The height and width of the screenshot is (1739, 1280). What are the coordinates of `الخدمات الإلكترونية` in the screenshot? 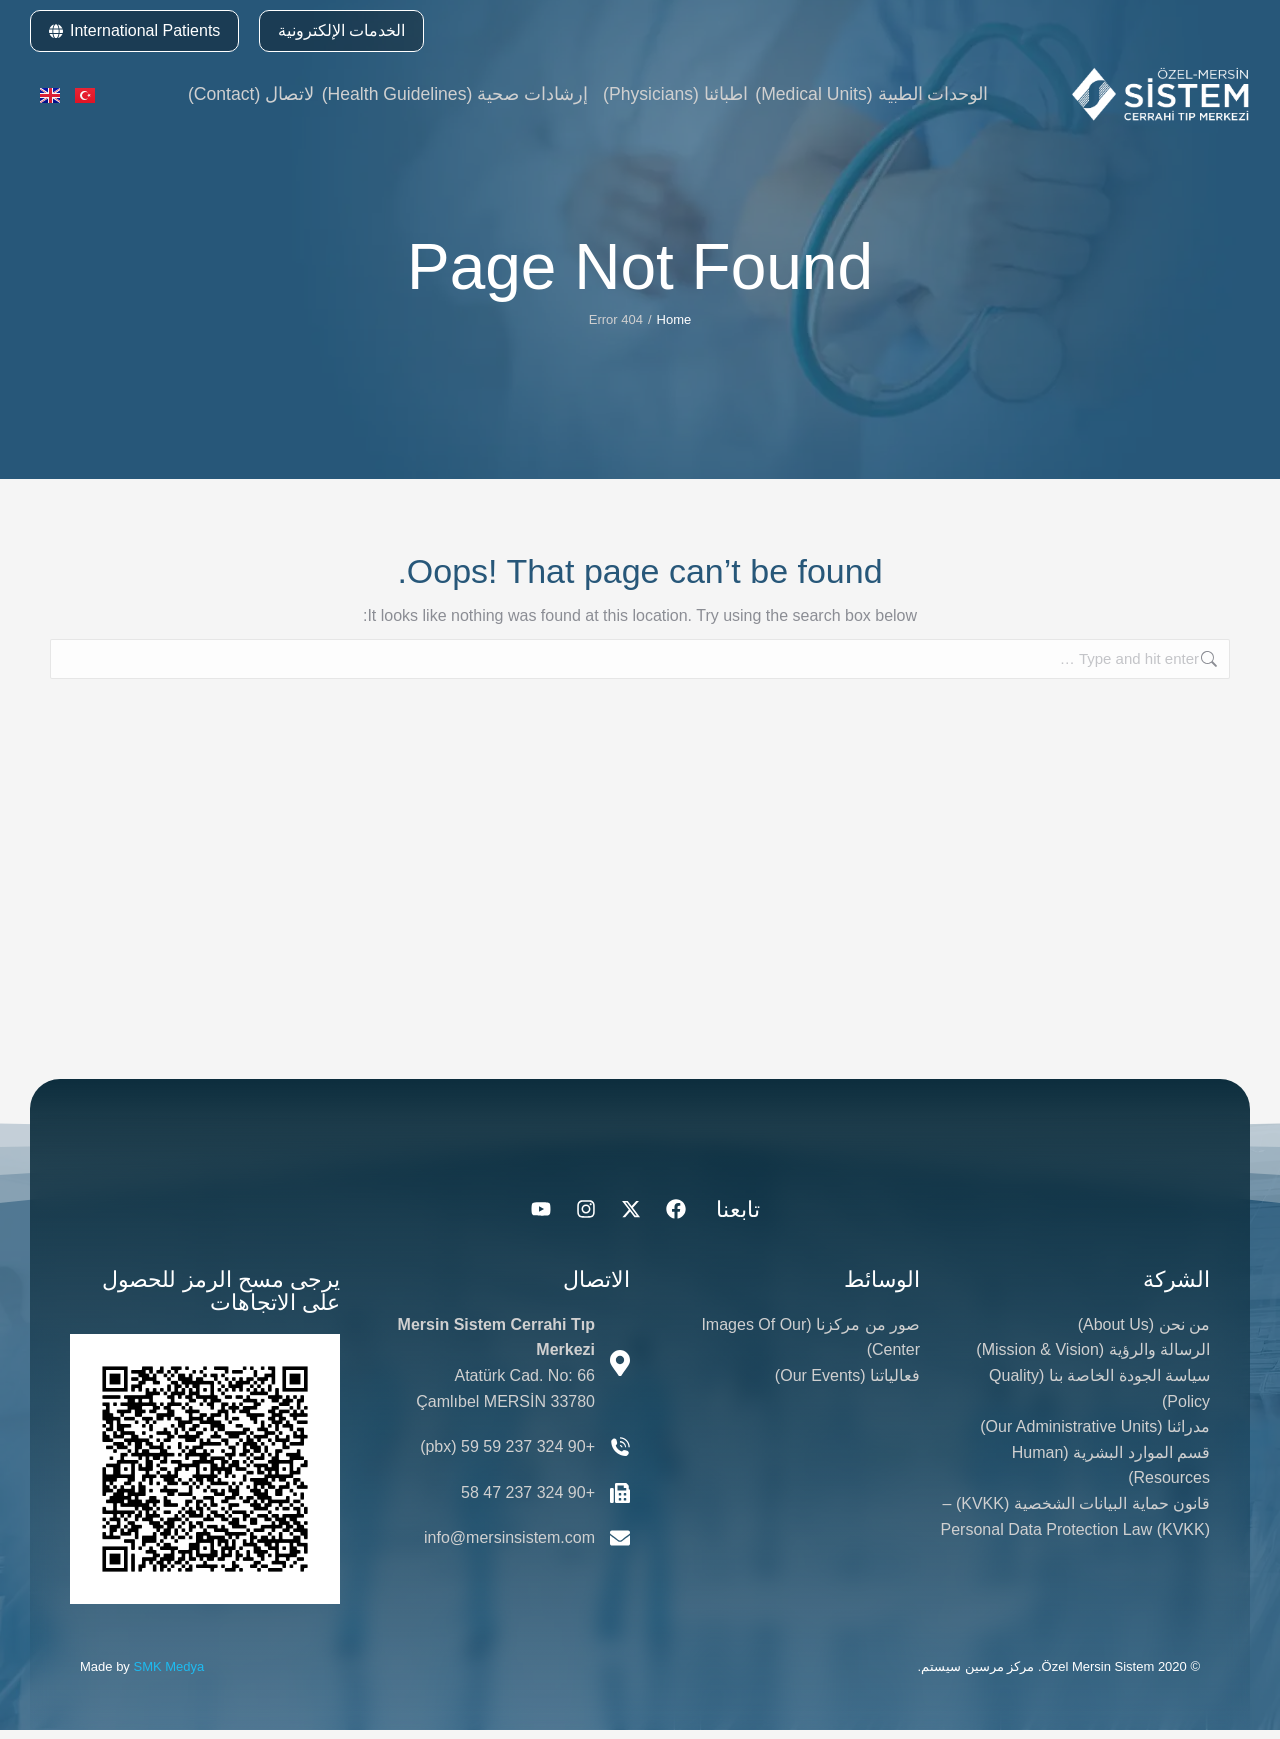 It's located at (341, 30).